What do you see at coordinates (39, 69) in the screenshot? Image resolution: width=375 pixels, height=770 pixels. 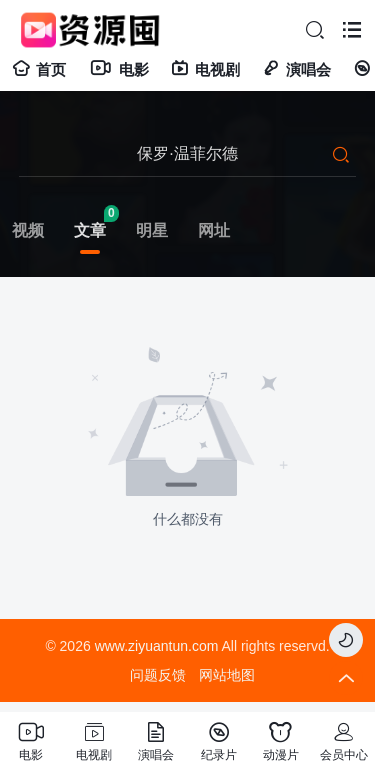 I see `首页` at bounding box center [39, 69].